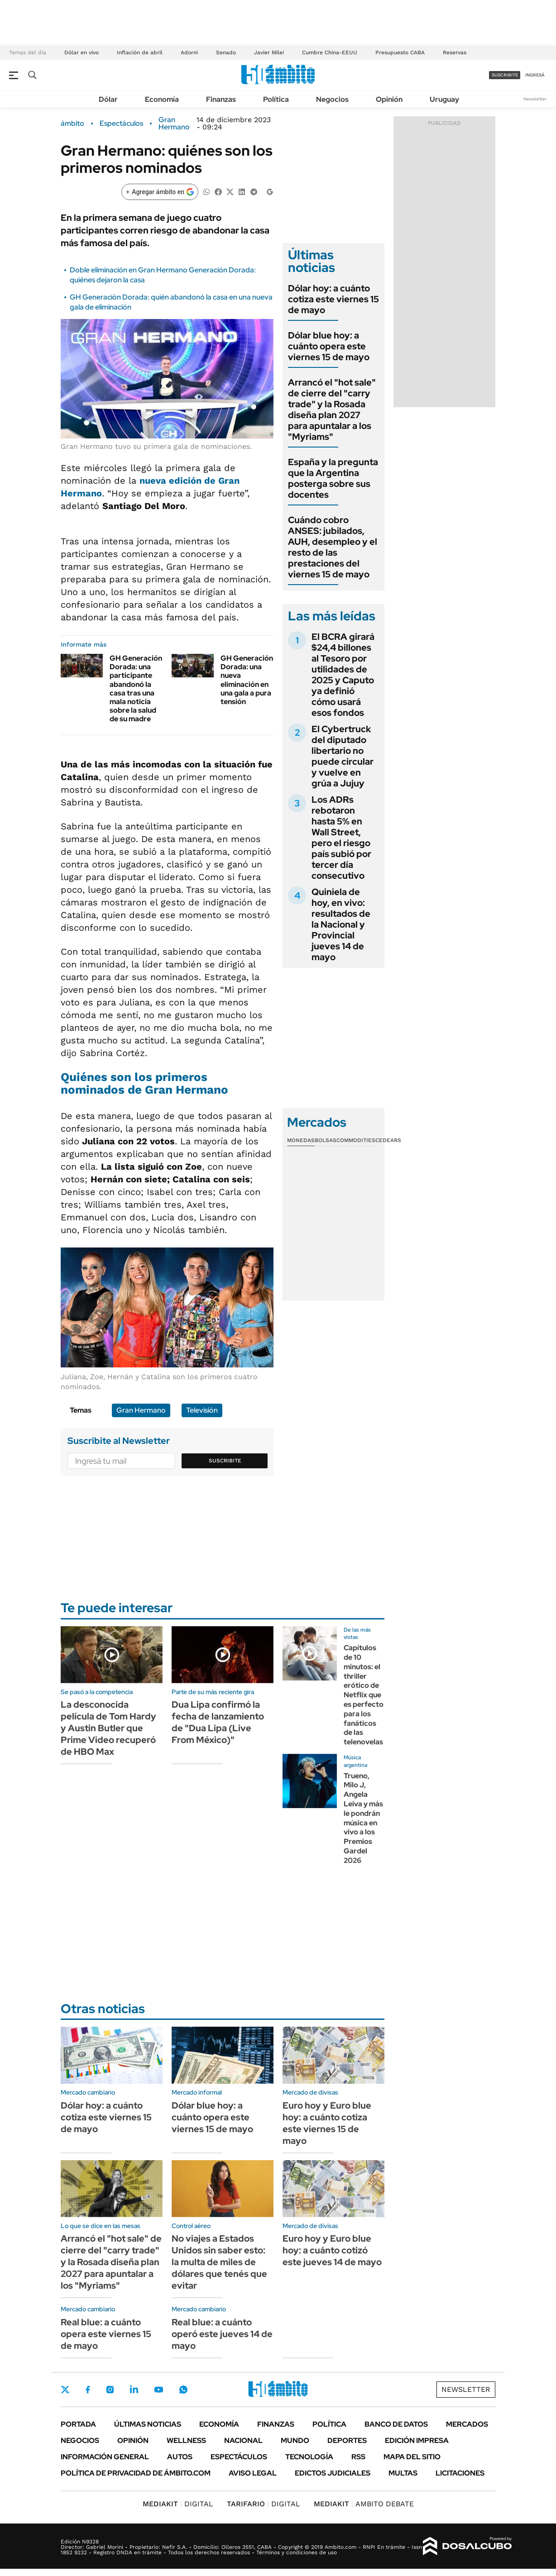  Describe the element at coordinates (325, 1140) in the screenshot. I see `Bolsas` at that location.